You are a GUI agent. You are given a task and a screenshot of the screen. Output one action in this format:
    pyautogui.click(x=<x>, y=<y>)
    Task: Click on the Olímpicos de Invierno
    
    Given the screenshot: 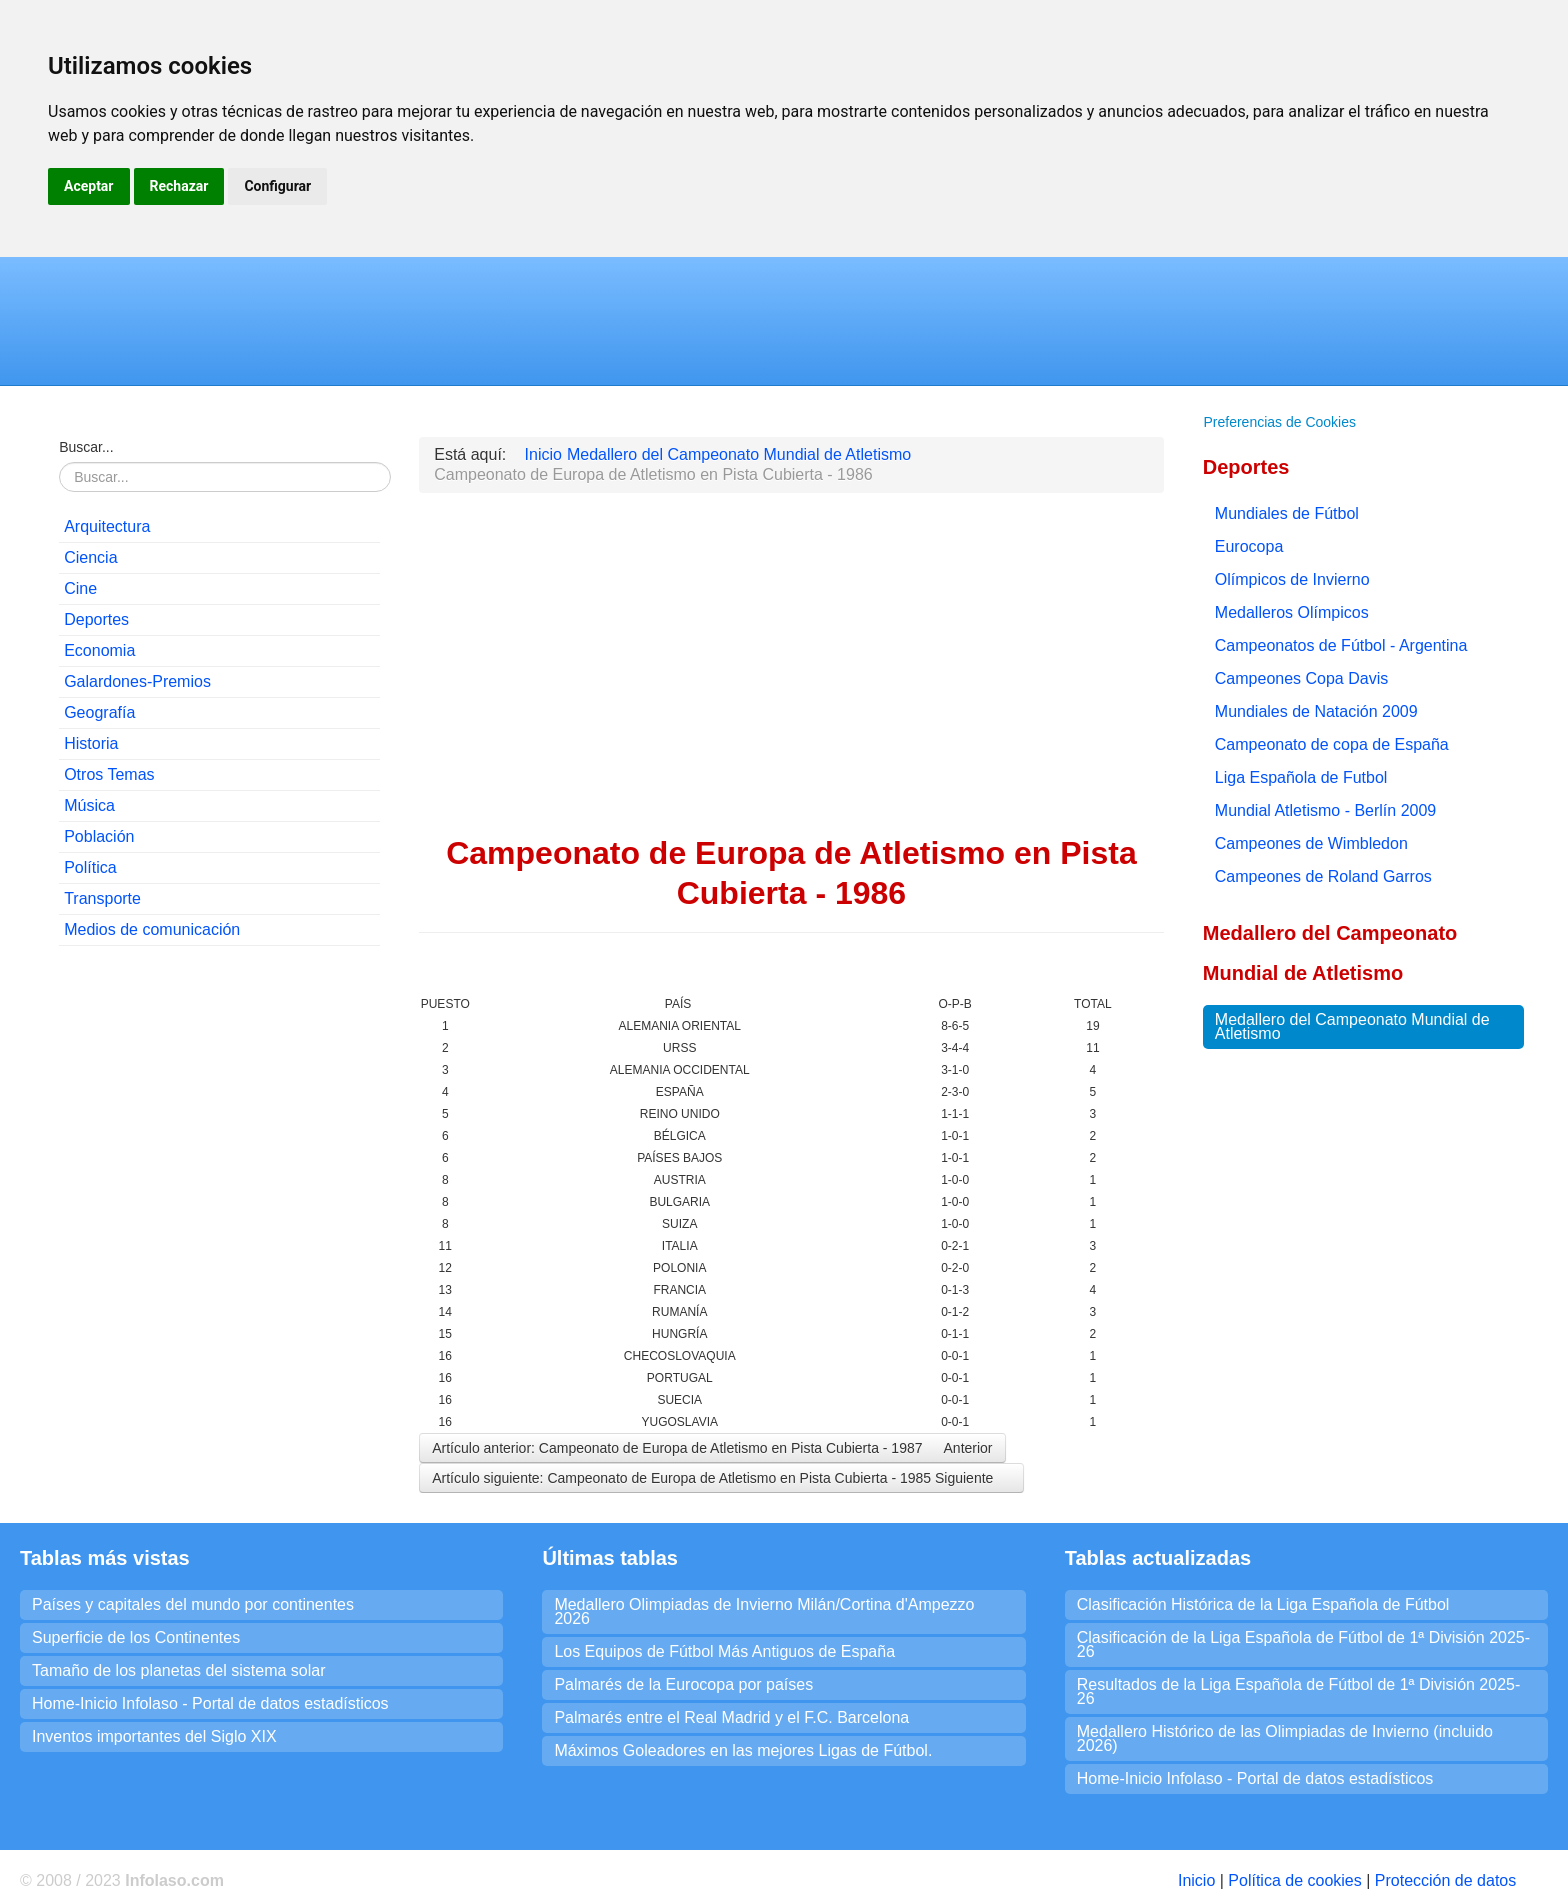 What is the action you would take?
    pyautogui.click(x=1292, y=579)
    